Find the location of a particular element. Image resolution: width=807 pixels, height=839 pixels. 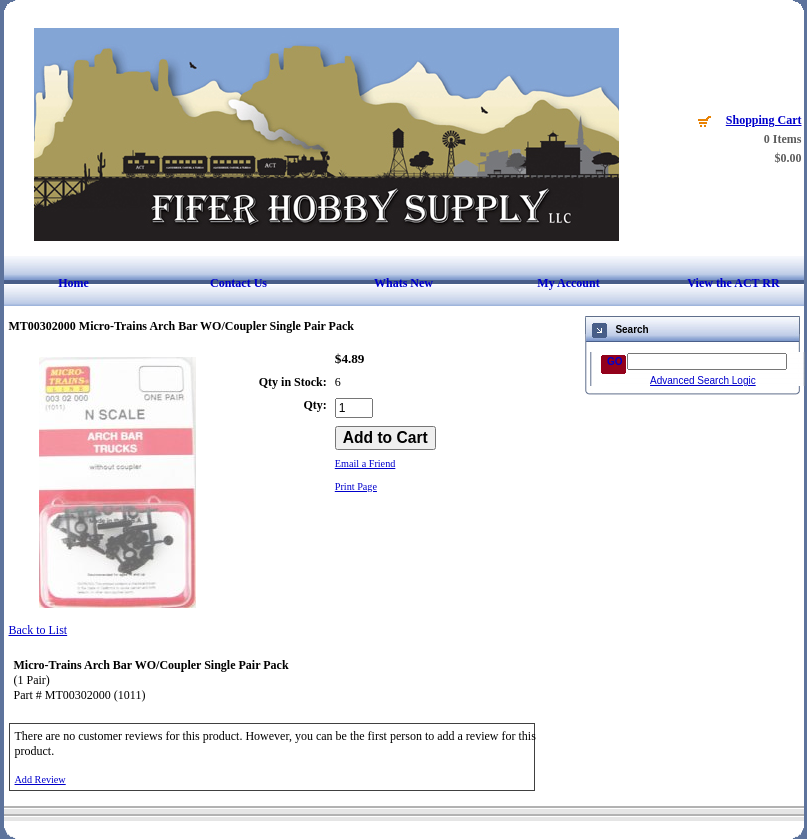

View the ACT RR is located at coordinates (733, 283).